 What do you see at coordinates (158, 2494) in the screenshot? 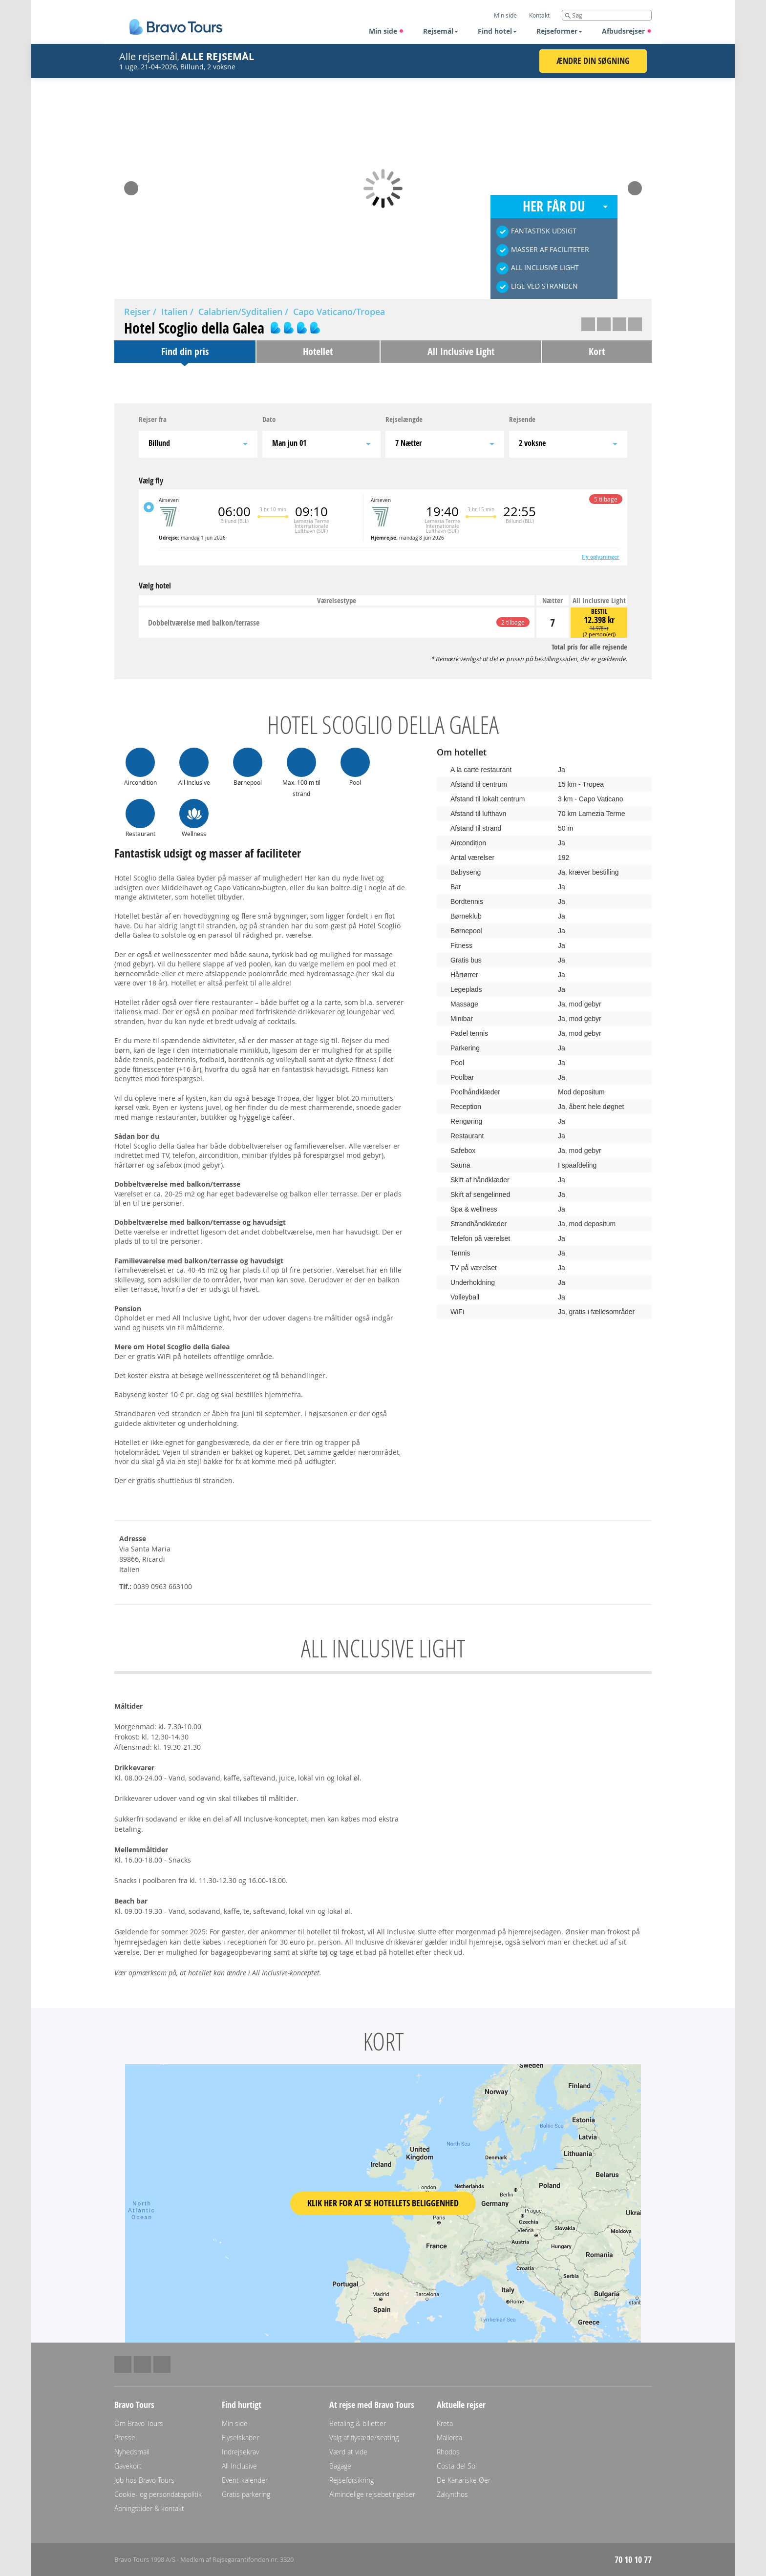
I see `Cookie- og persondatapolitik` at bounding box center [158, 2494].